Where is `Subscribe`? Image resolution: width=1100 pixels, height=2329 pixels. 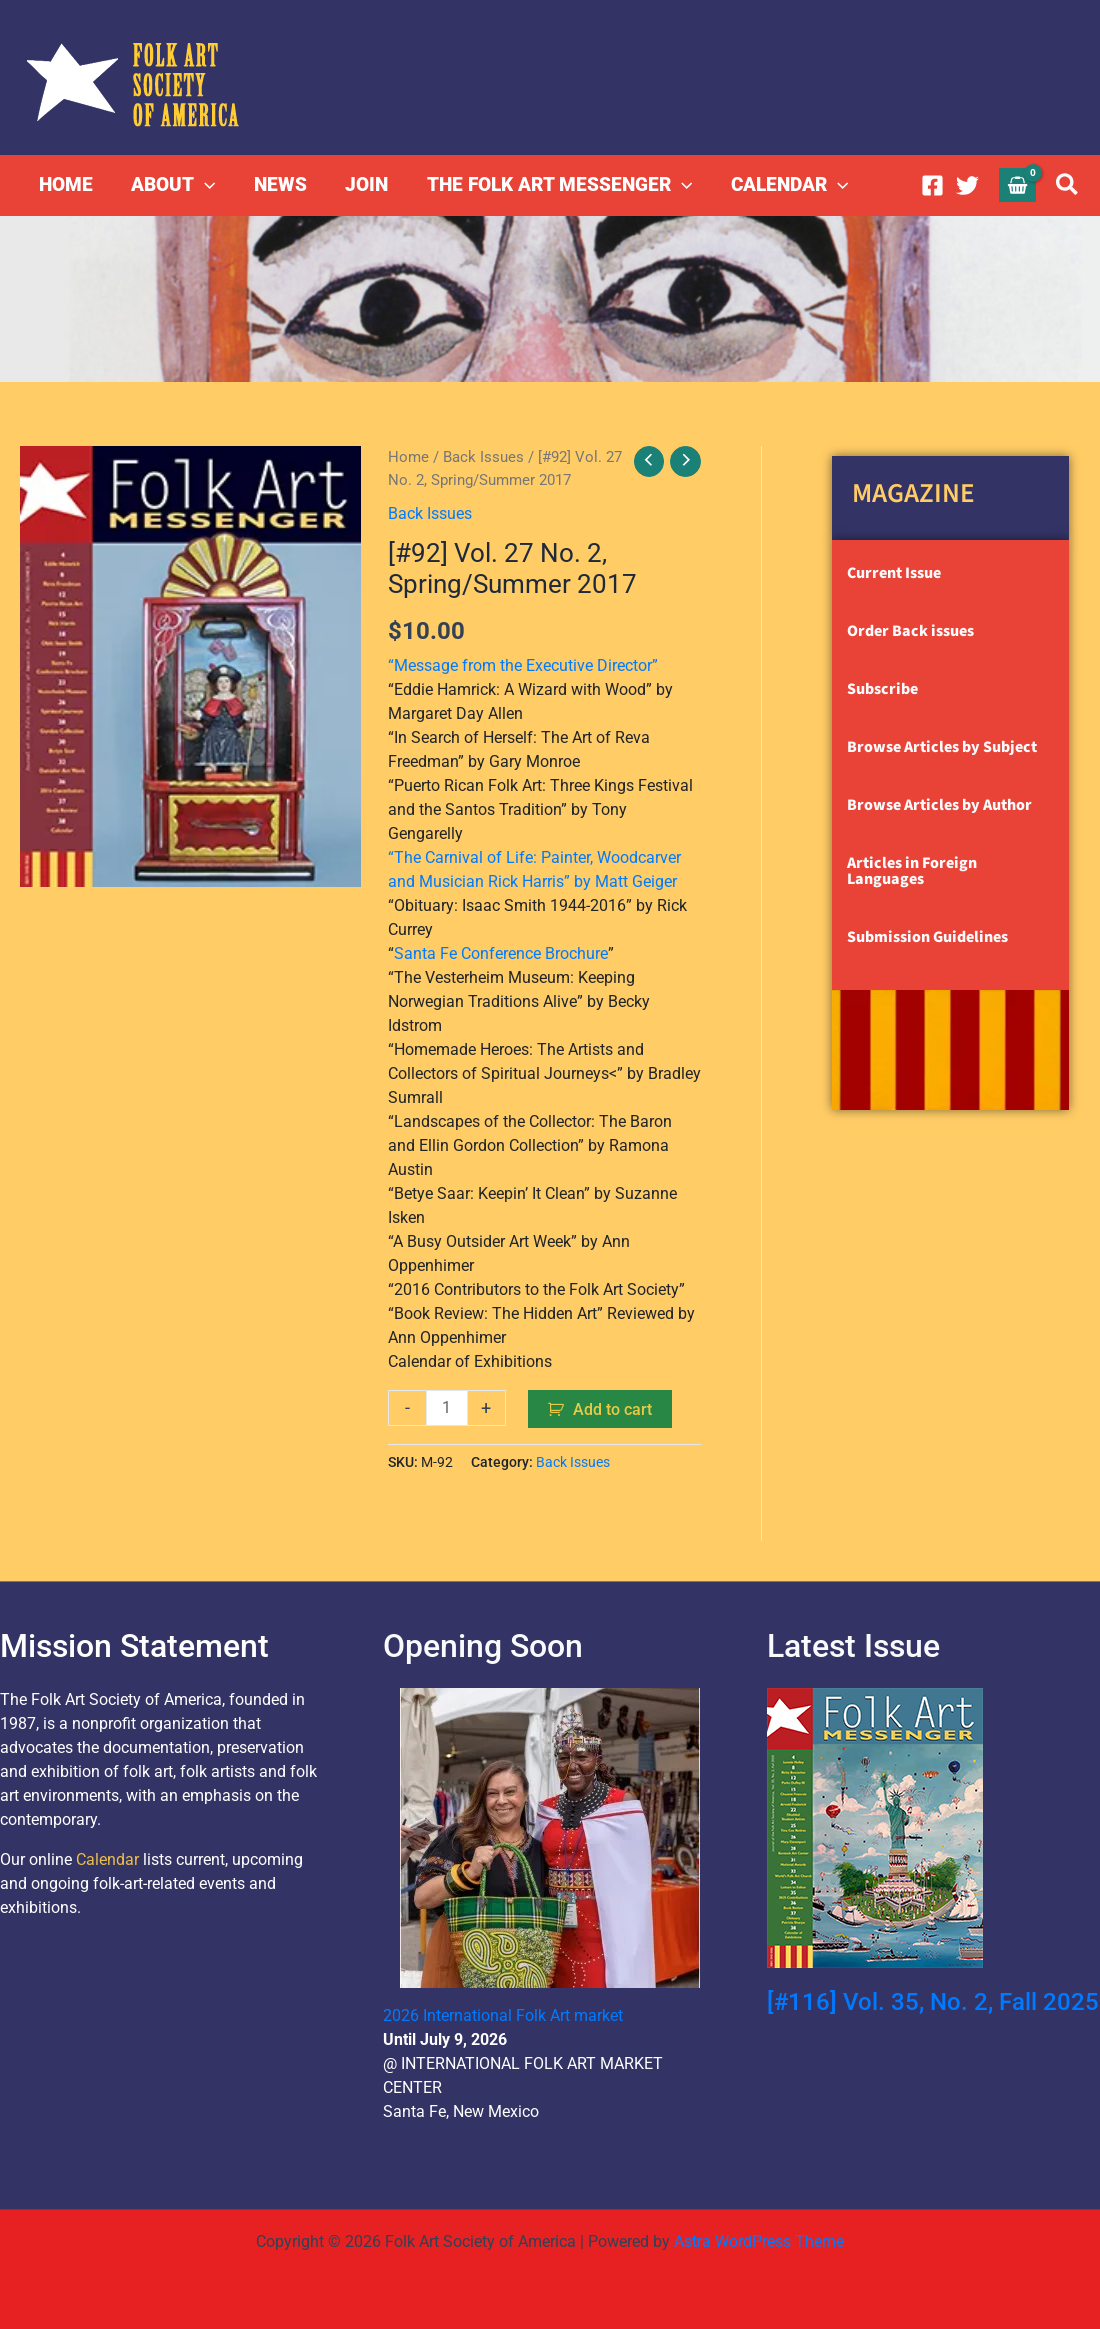
Subscribe is located at coordinates (882, 689).